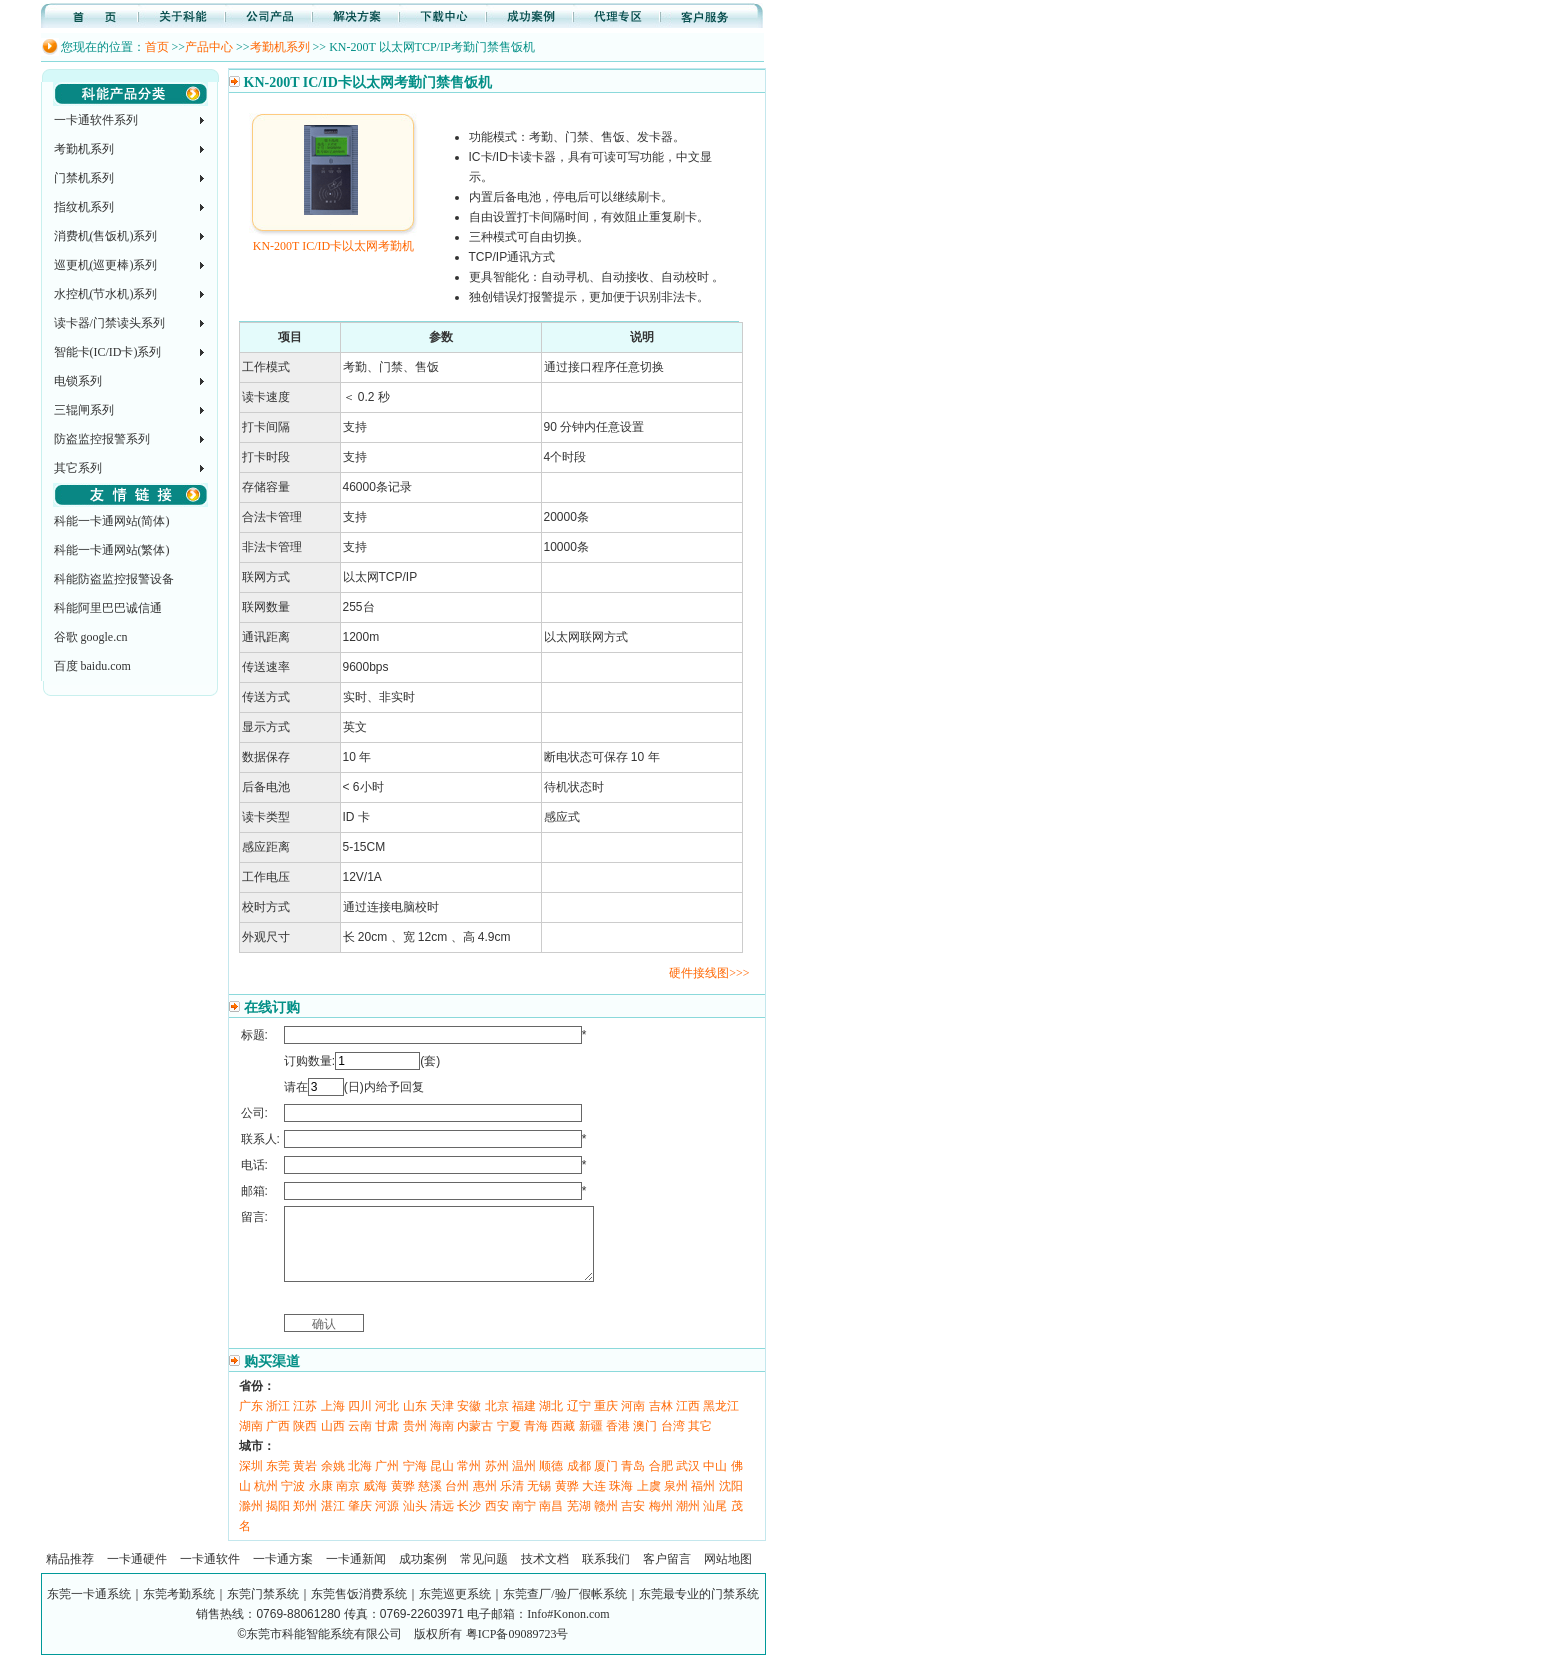 This screenshot has width=1568, height=1673. What do you see at coordinates (621, 1501) in the screenshot?
I see `珠海` at bounding box center [621, 1501].